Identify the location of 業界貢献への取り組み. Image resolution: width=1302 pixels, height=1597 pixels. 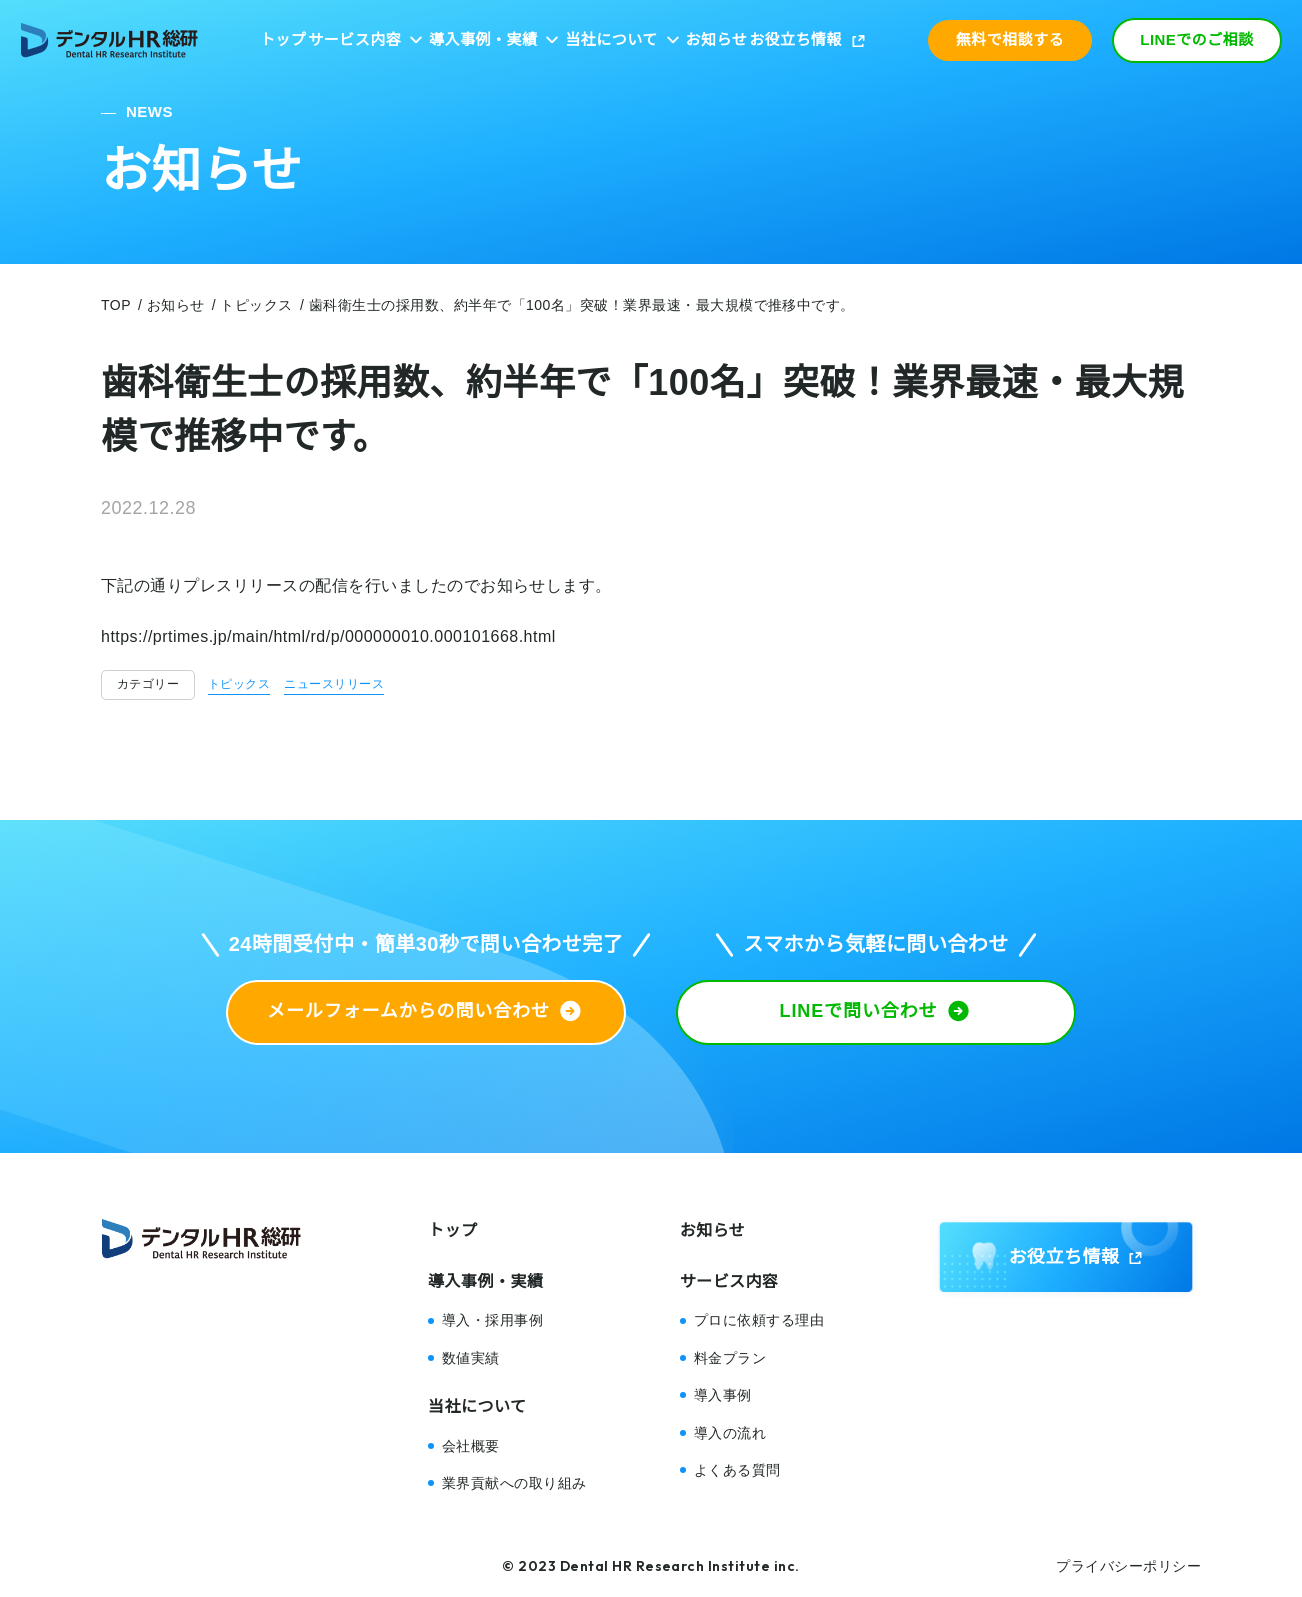
(514, 1483).